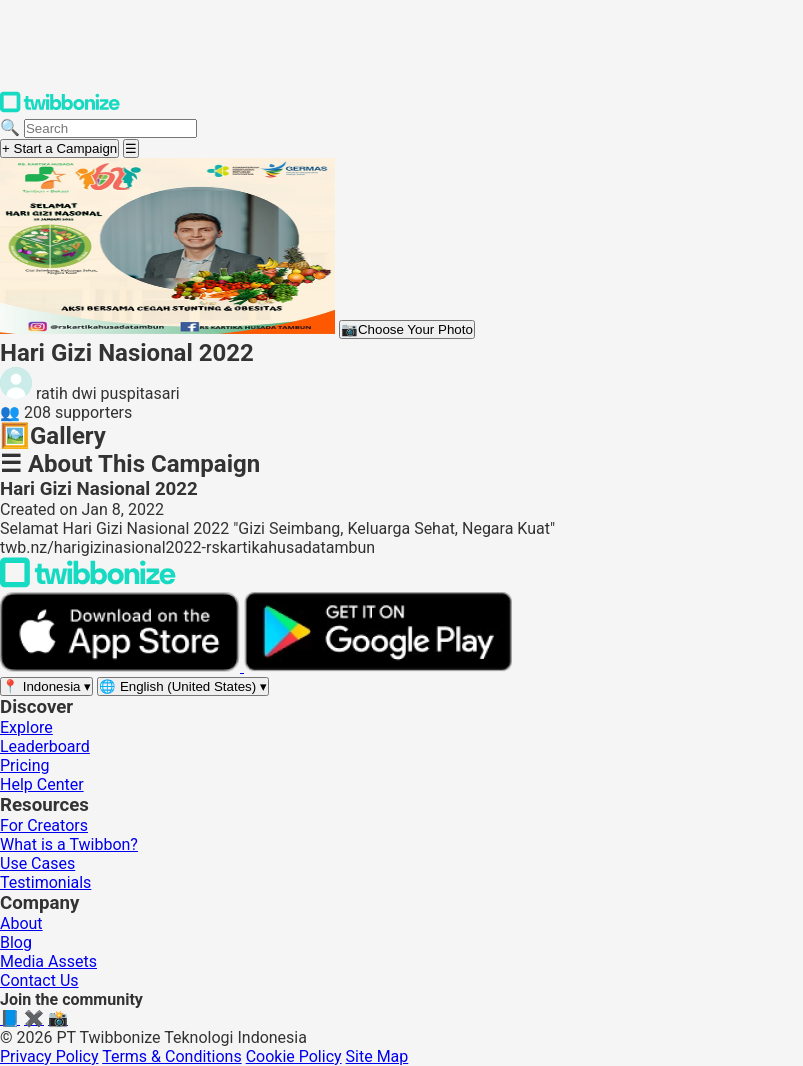 This screenshot has width=803, height=1066. Describe the element at coordinates (110, 128) in the screenshot. I see `[Search campaigns]` at that location.